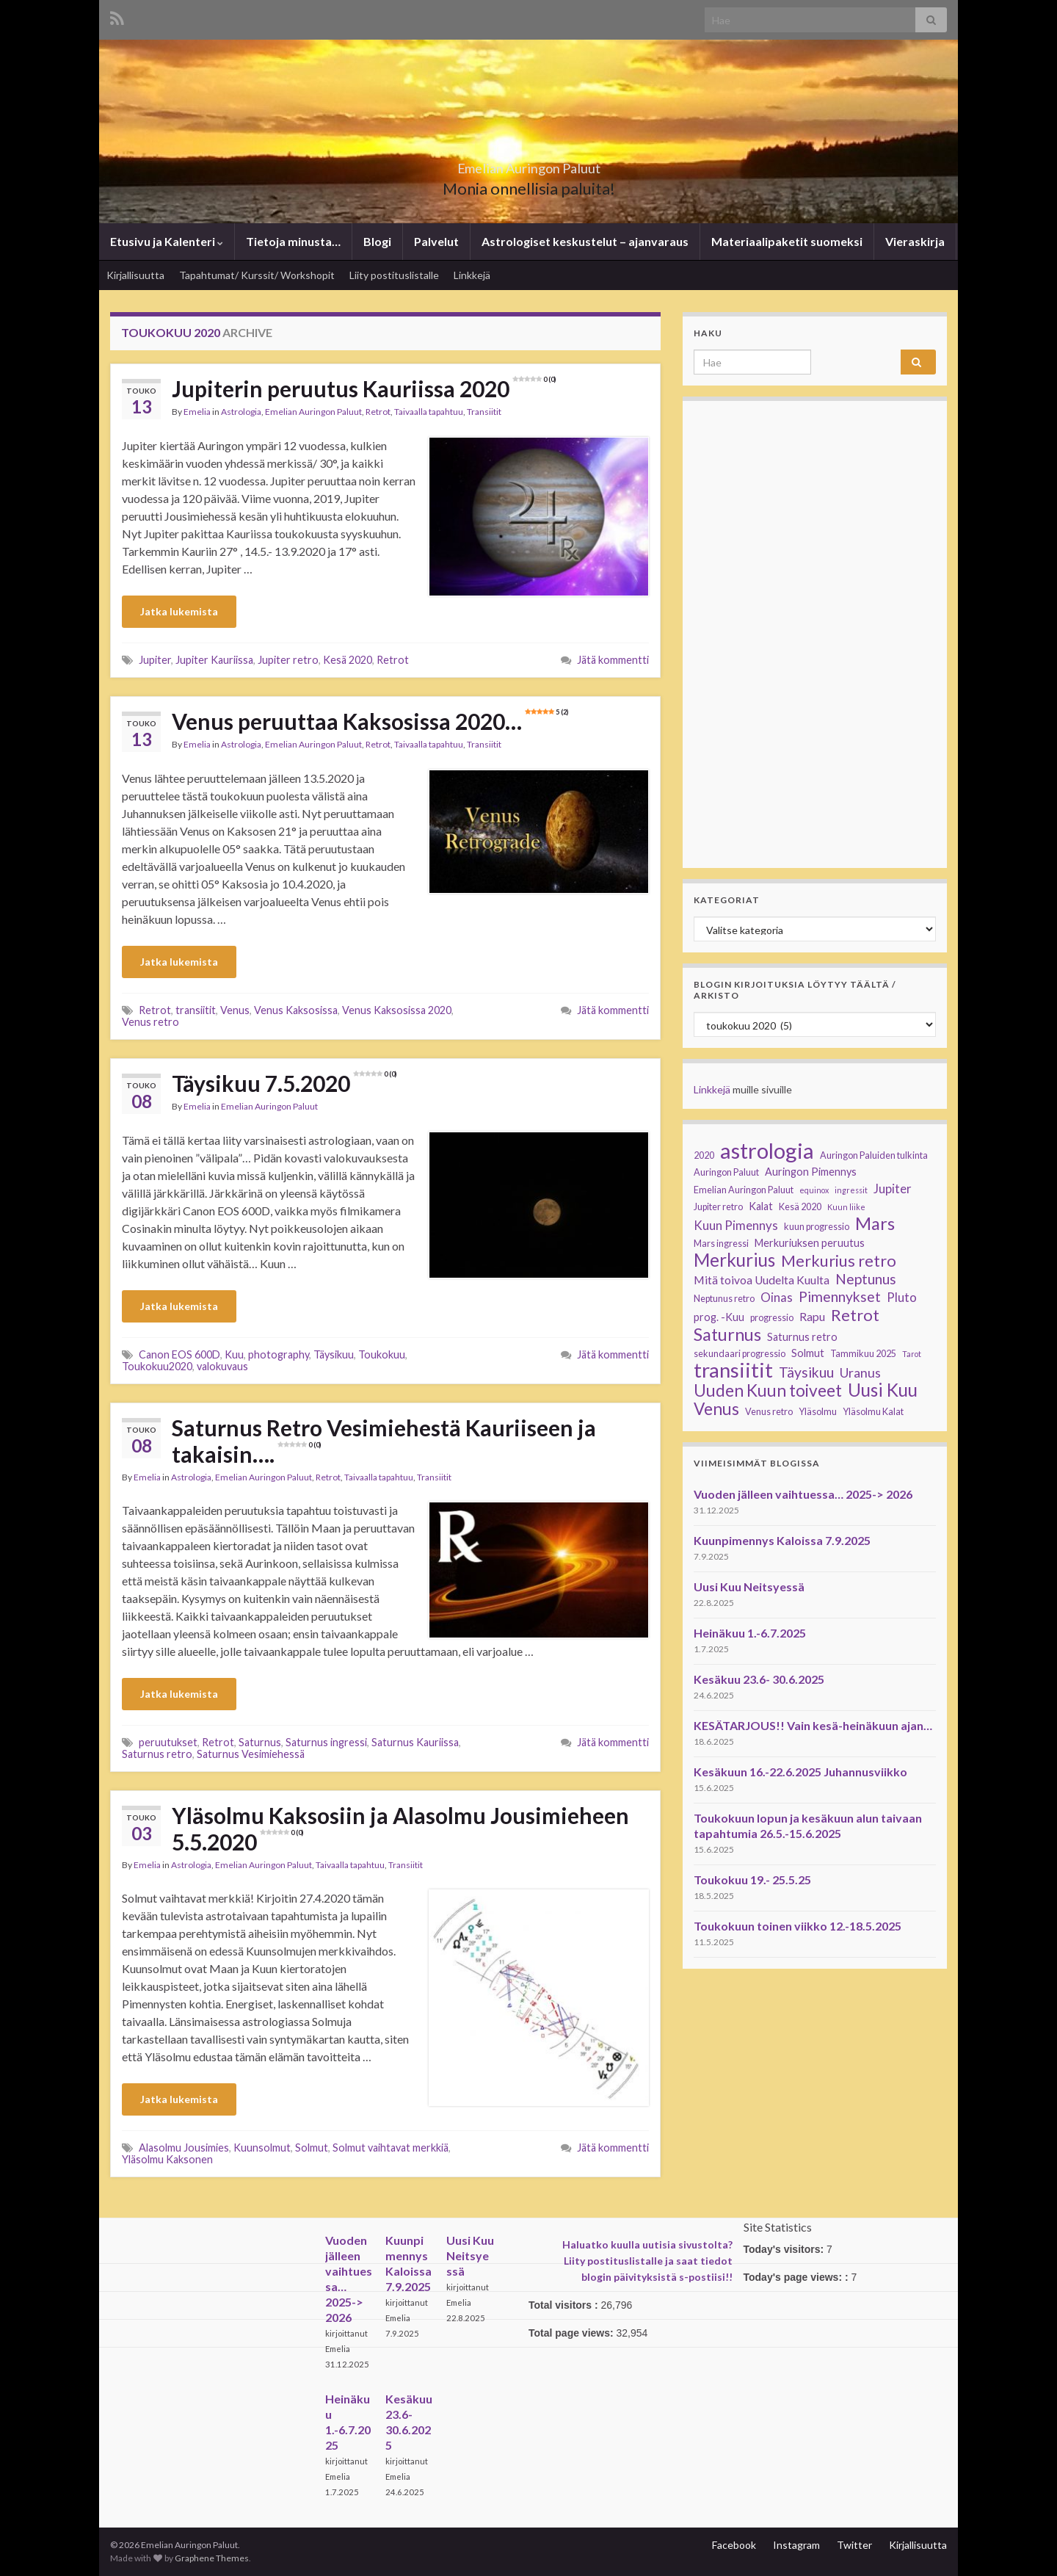 This screenshot has width=1057, height=2576. Describe the element at coordinates (721, 1243) in the screenshot. I see `Mars ingressi [Mars ingressi (3 kohdetta)]` at that location.